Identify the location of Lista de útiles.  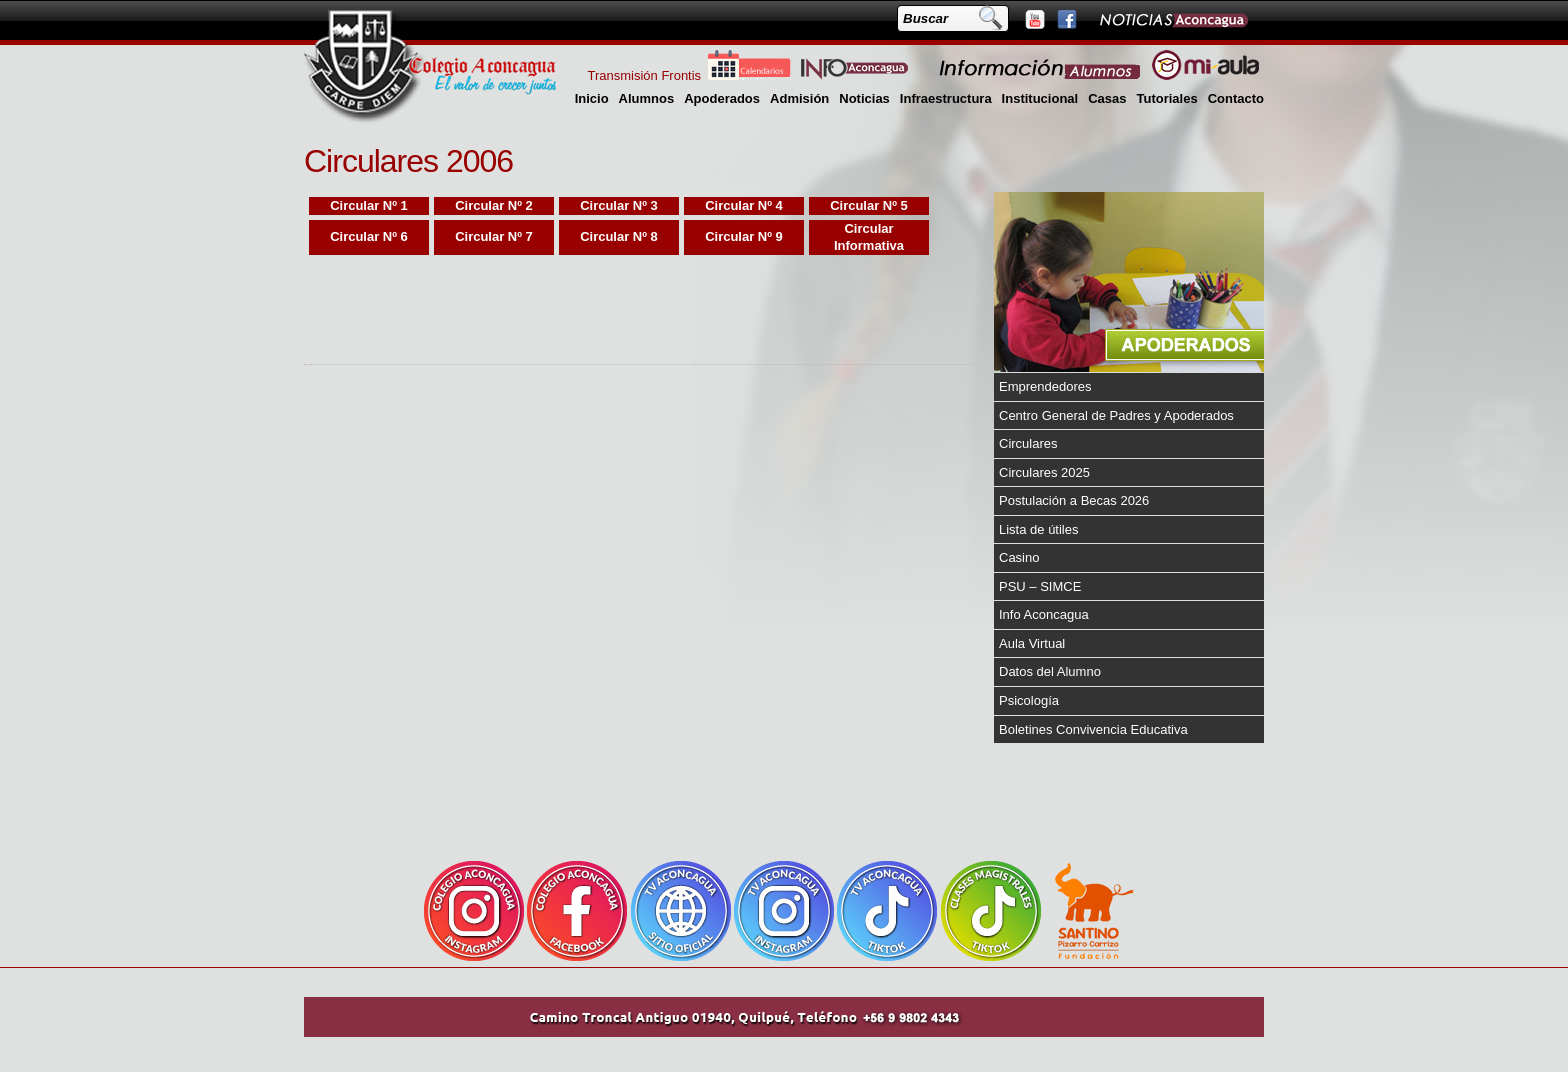
(1039, 529).